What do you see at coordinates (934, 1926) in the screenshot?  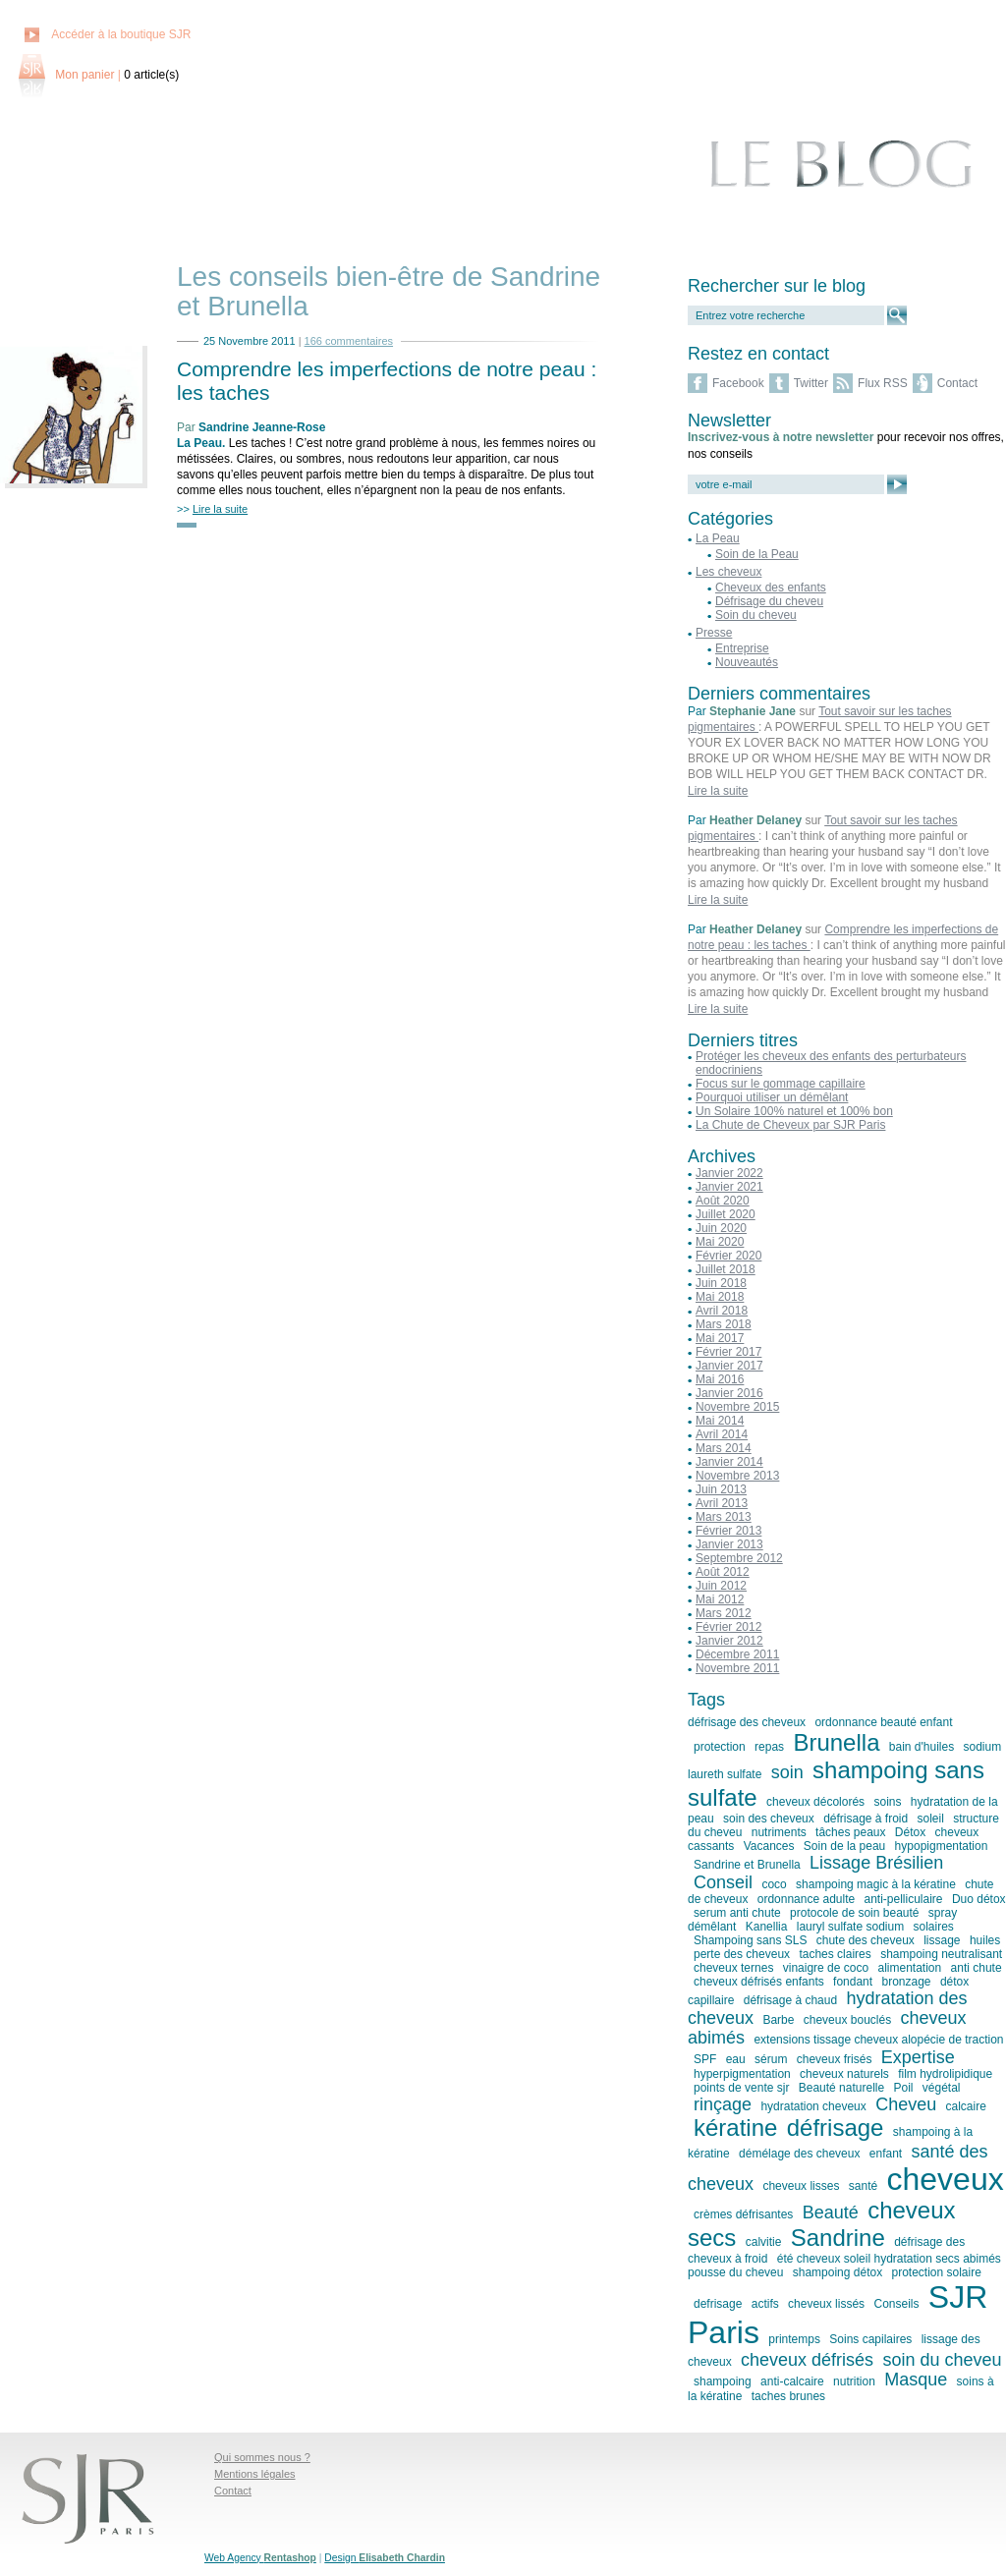 I see `solaires` at bounding box center [934, 1926].